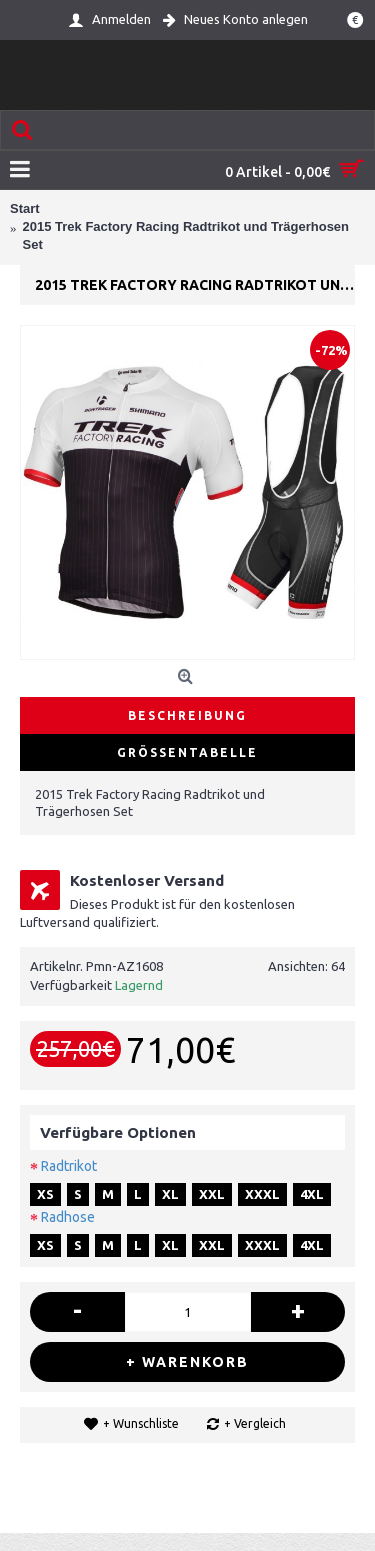  What do you see at coordinates (187, 752) in the screenshot?
I see `Größentabelle` at bounding box center [187, 752].